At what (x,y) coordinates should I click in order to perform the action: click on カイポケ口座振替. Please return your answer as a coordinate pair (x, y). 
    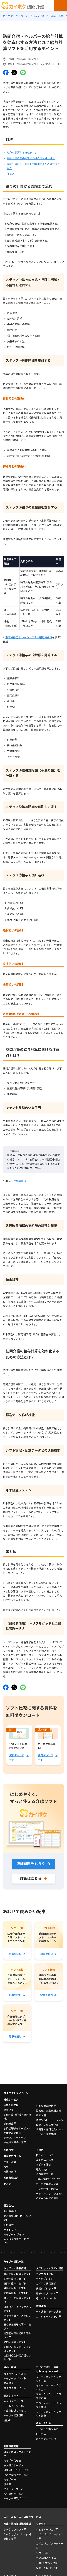
    Looking at the image, I should click on (46, 2438).